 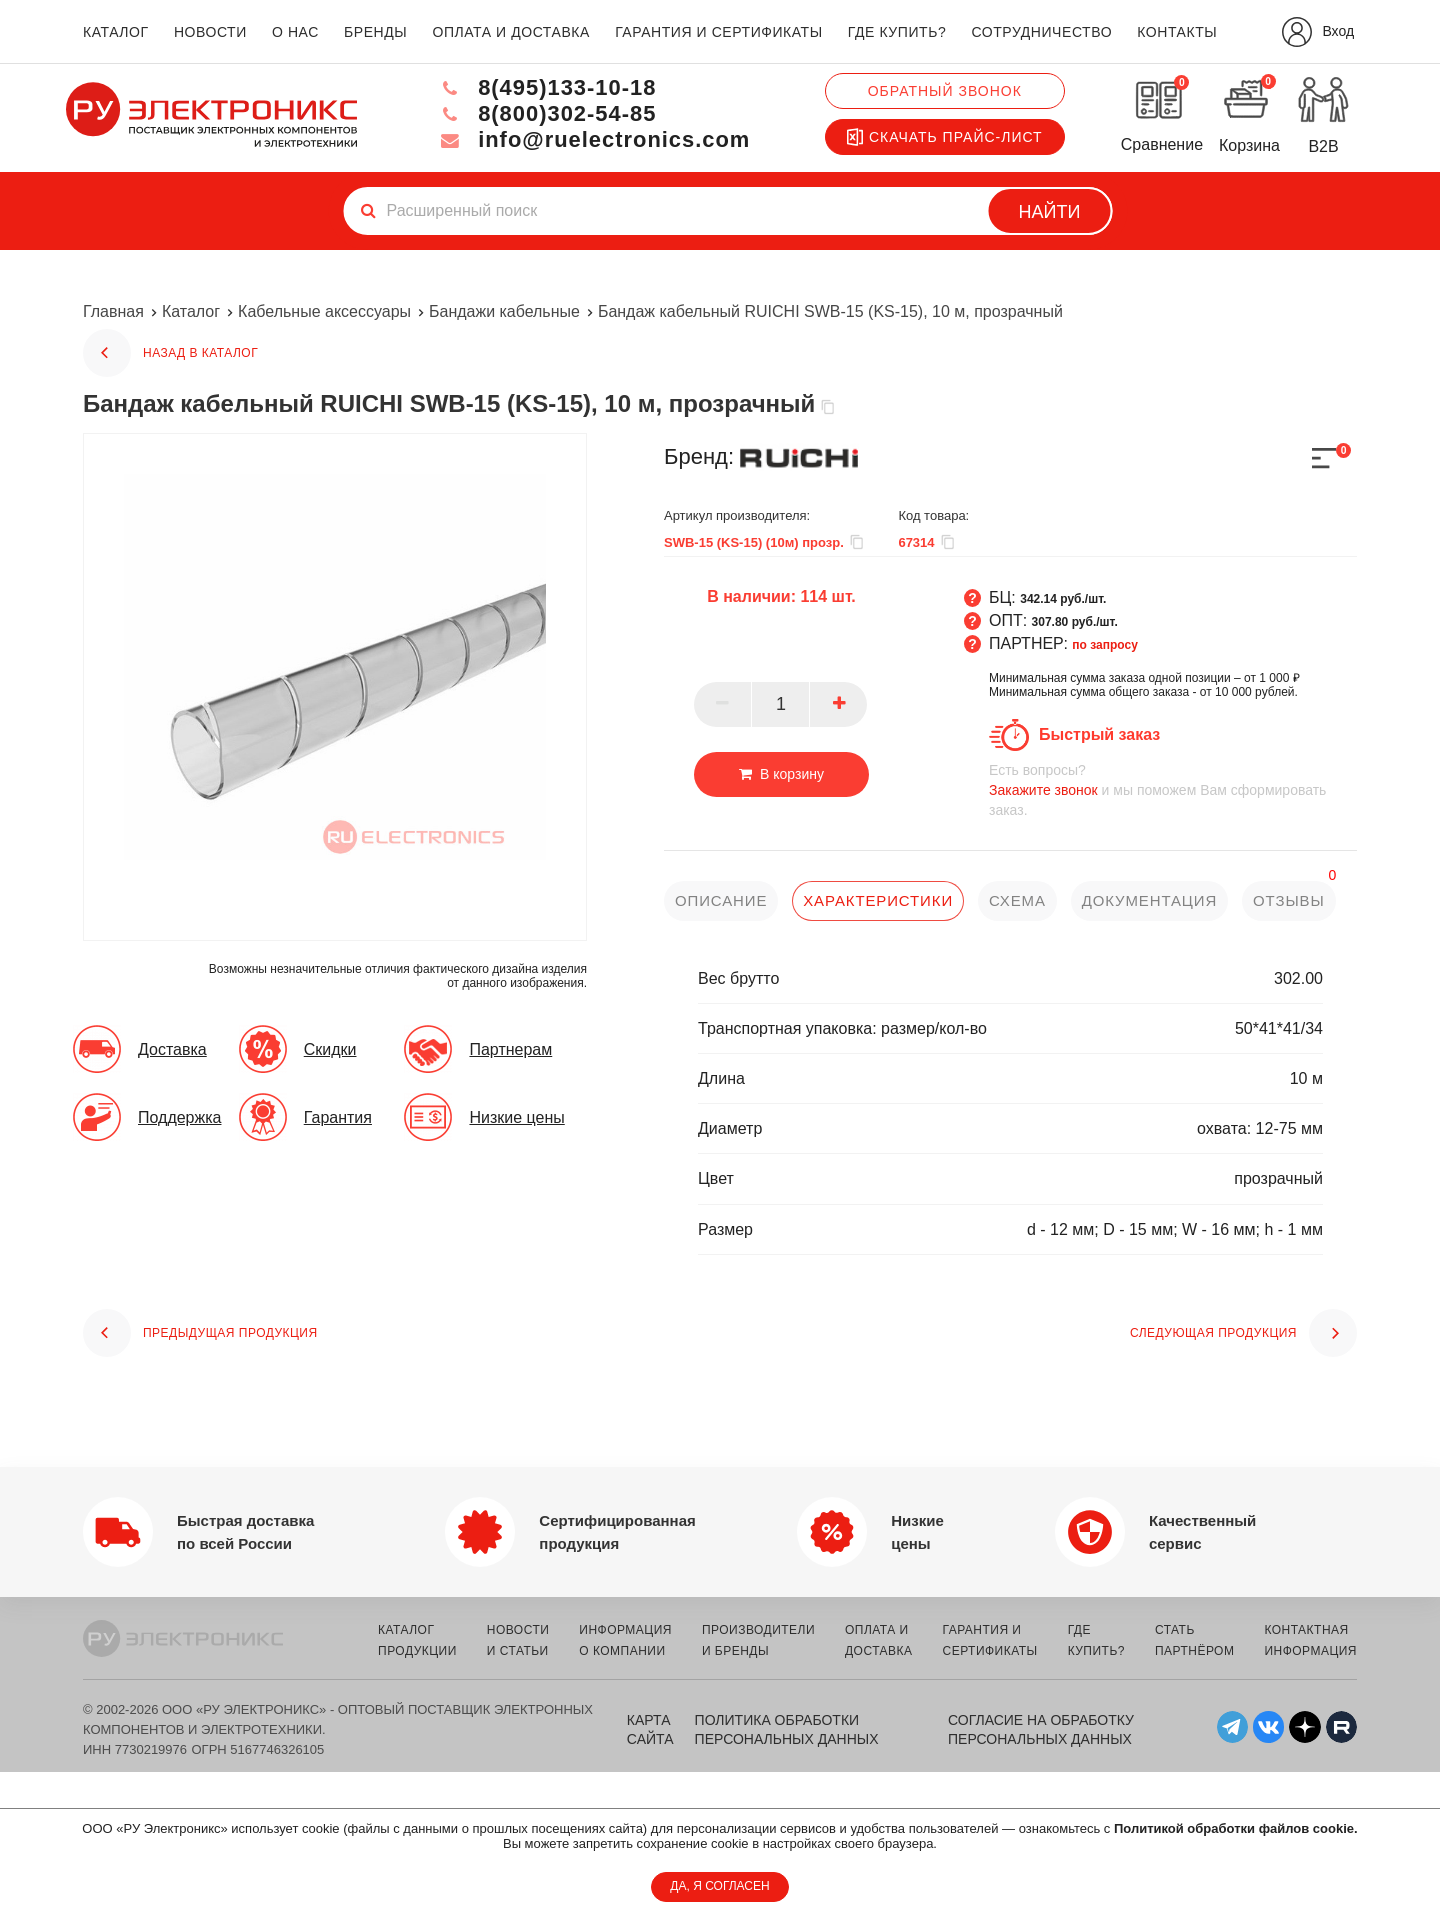 I want to click on схема, so click(x=1017, y=900).